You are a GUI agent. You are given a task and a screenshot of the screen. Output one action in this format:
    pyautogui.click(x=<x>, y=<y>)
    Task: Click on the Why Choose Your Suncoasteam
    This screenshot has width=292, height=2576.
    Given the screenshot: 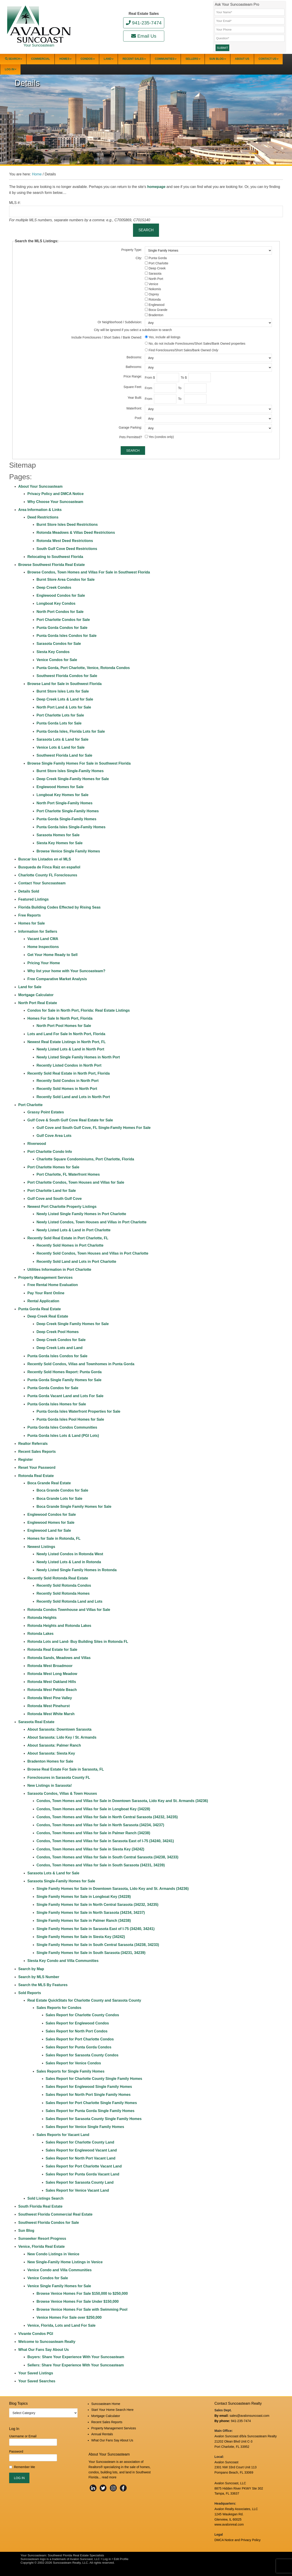 What is the action you would take?
    pyautogui.click(x=55, y=502)
    